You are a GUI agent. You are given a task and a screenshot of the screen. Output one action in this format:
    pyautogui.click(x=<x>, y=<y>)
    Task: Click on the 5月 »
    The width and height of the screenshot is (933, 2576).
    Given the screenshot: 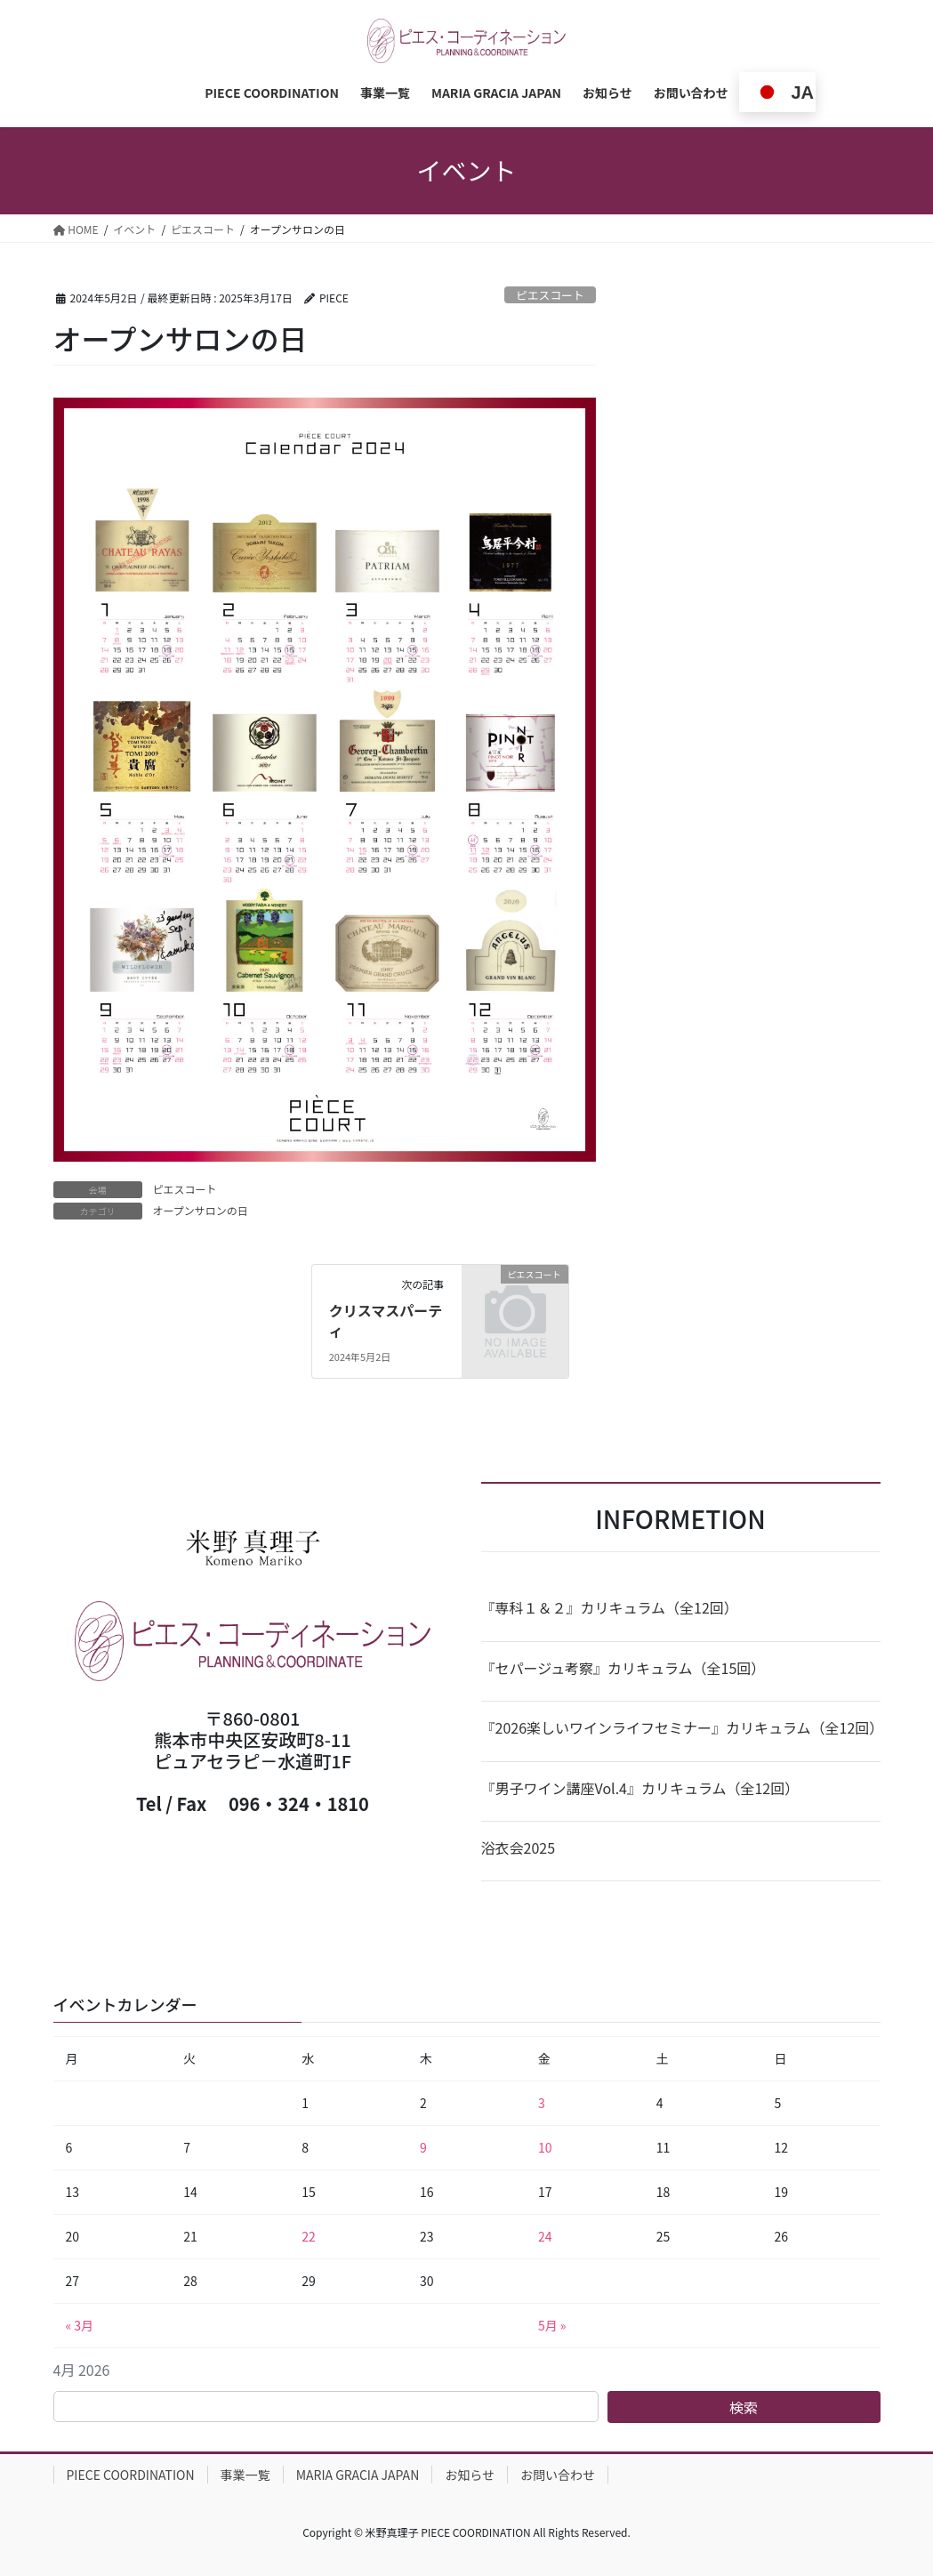 What is the action you would take?
    pyautogui.click(x=552, y=2325)
    